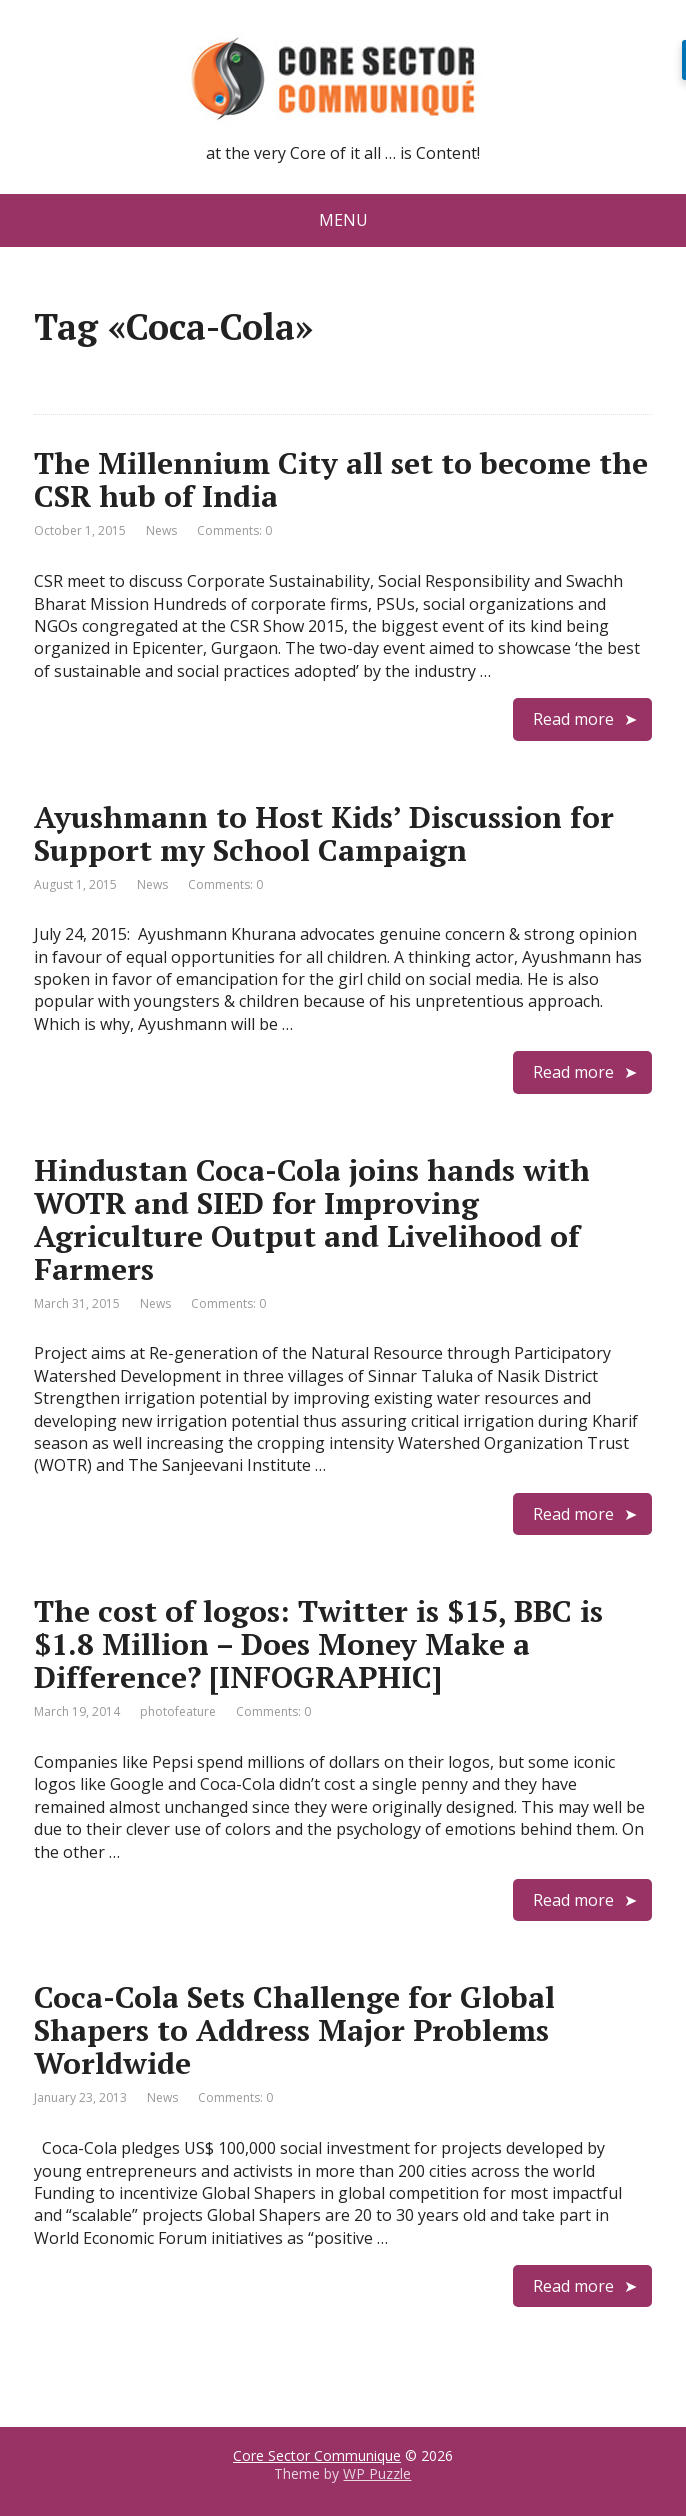  I want to click on News, so click(161, 530).